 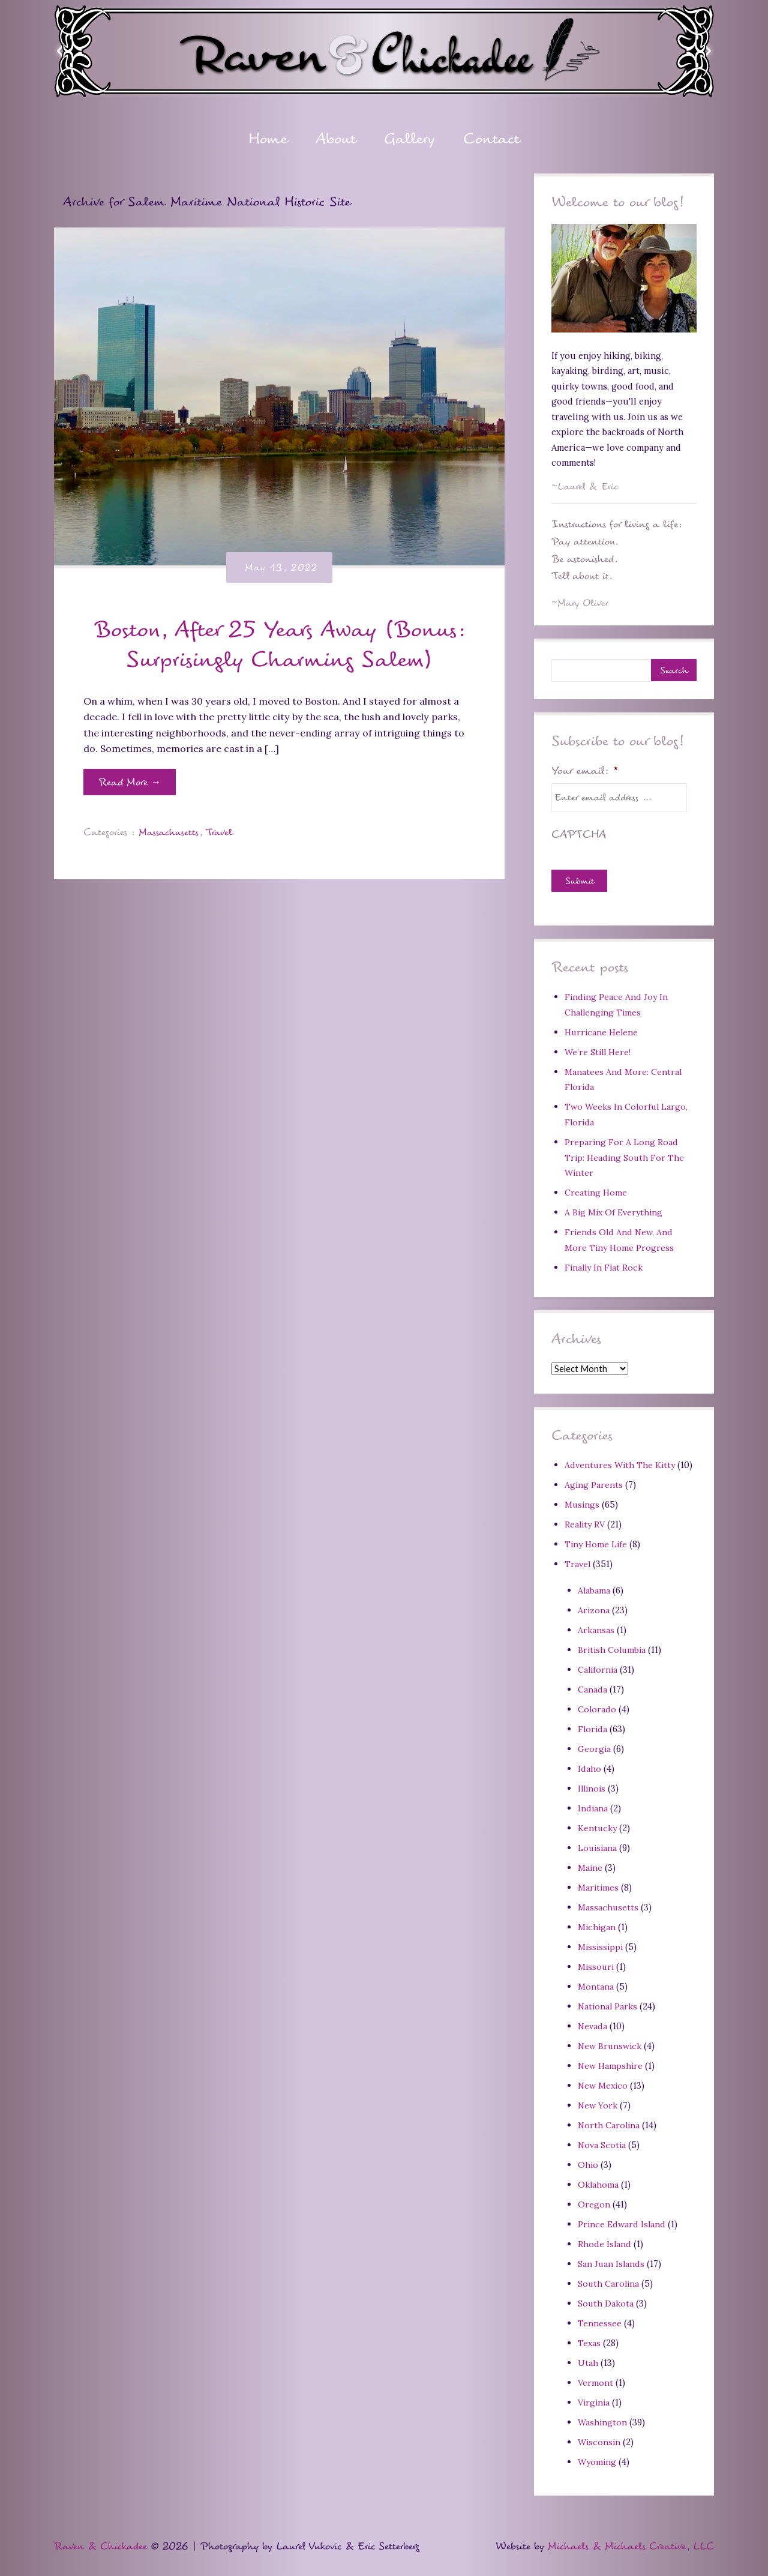 I want to click on Boston, After 25 Years Away (Bonus: Surprisingly Charming Salem), so click(x=280, y=645).